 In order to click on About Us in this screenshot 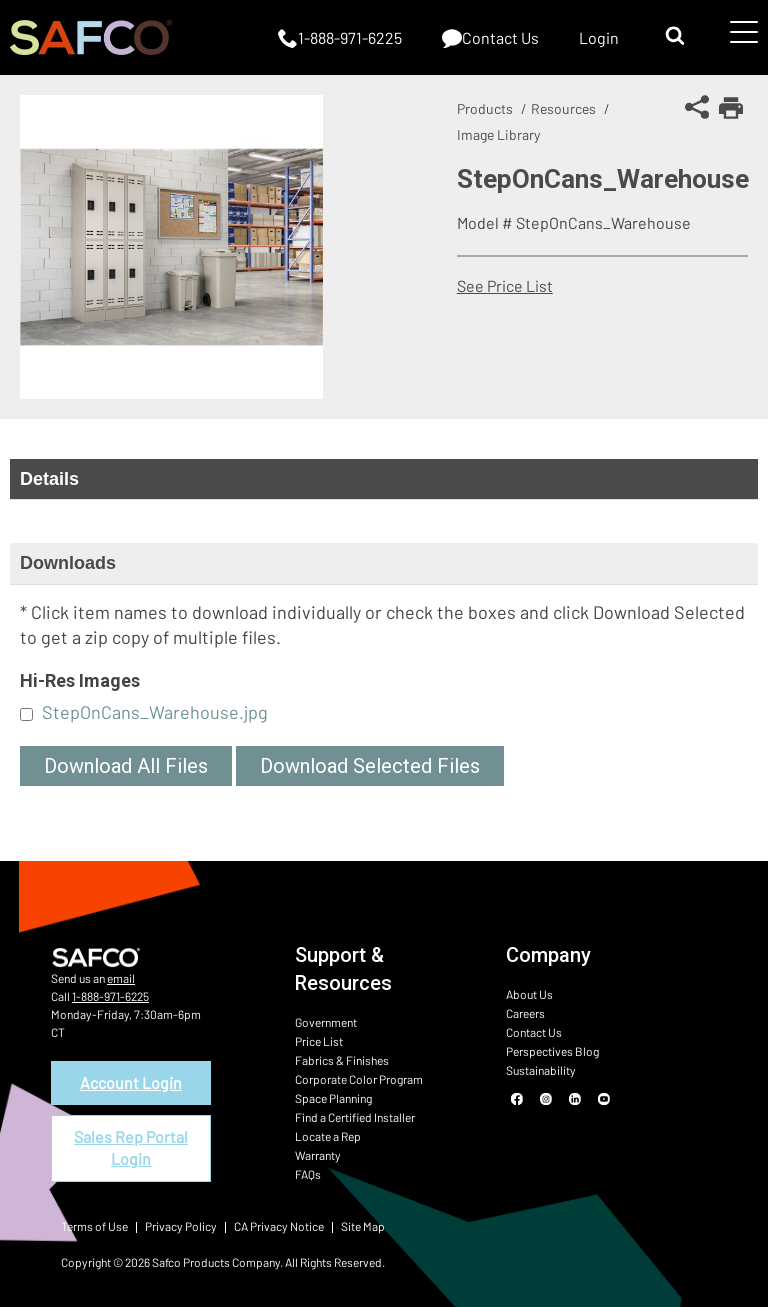, I will do `click(529, 994)`.